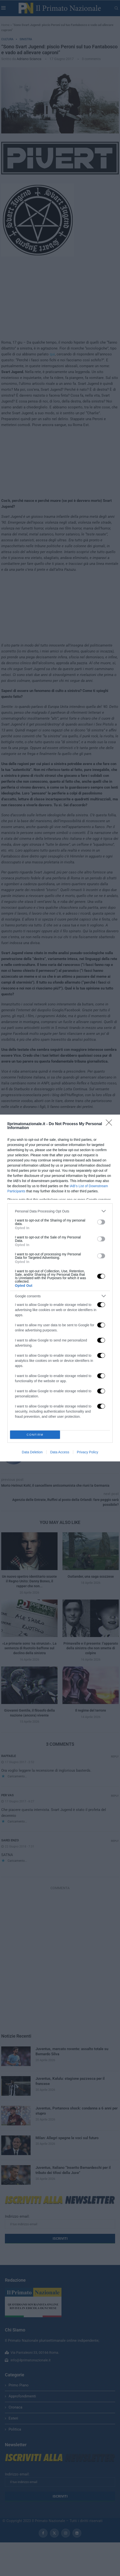 The height and width of the screenshot is (2576, 120). Describe the element at coordinates (110, 1124) in the screenshot. I see `[Close]` at that location.